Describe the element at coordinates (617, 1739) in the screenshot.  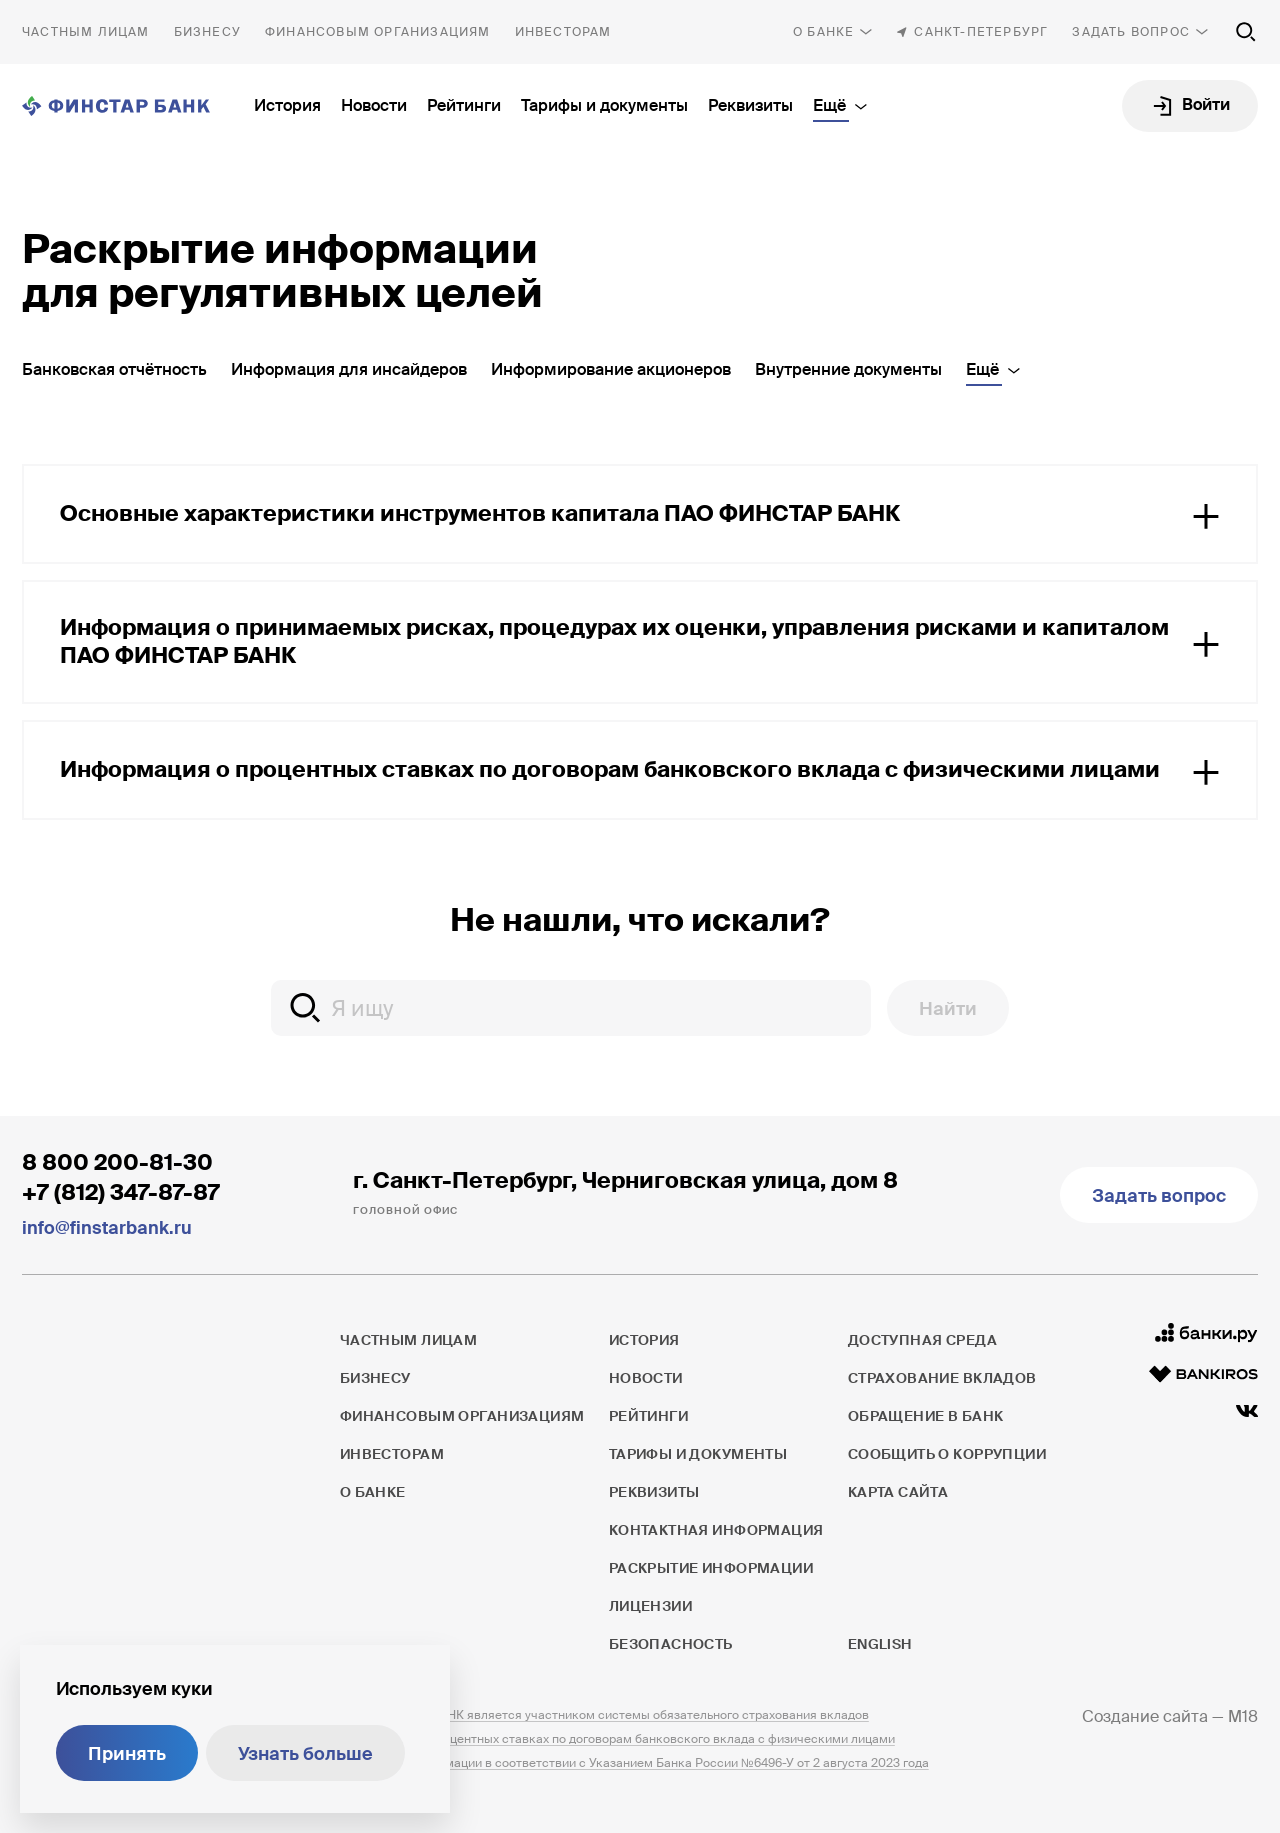
I see `Информация о процентных ставках по договорам банковского вклада с физическими лицами` at that location.